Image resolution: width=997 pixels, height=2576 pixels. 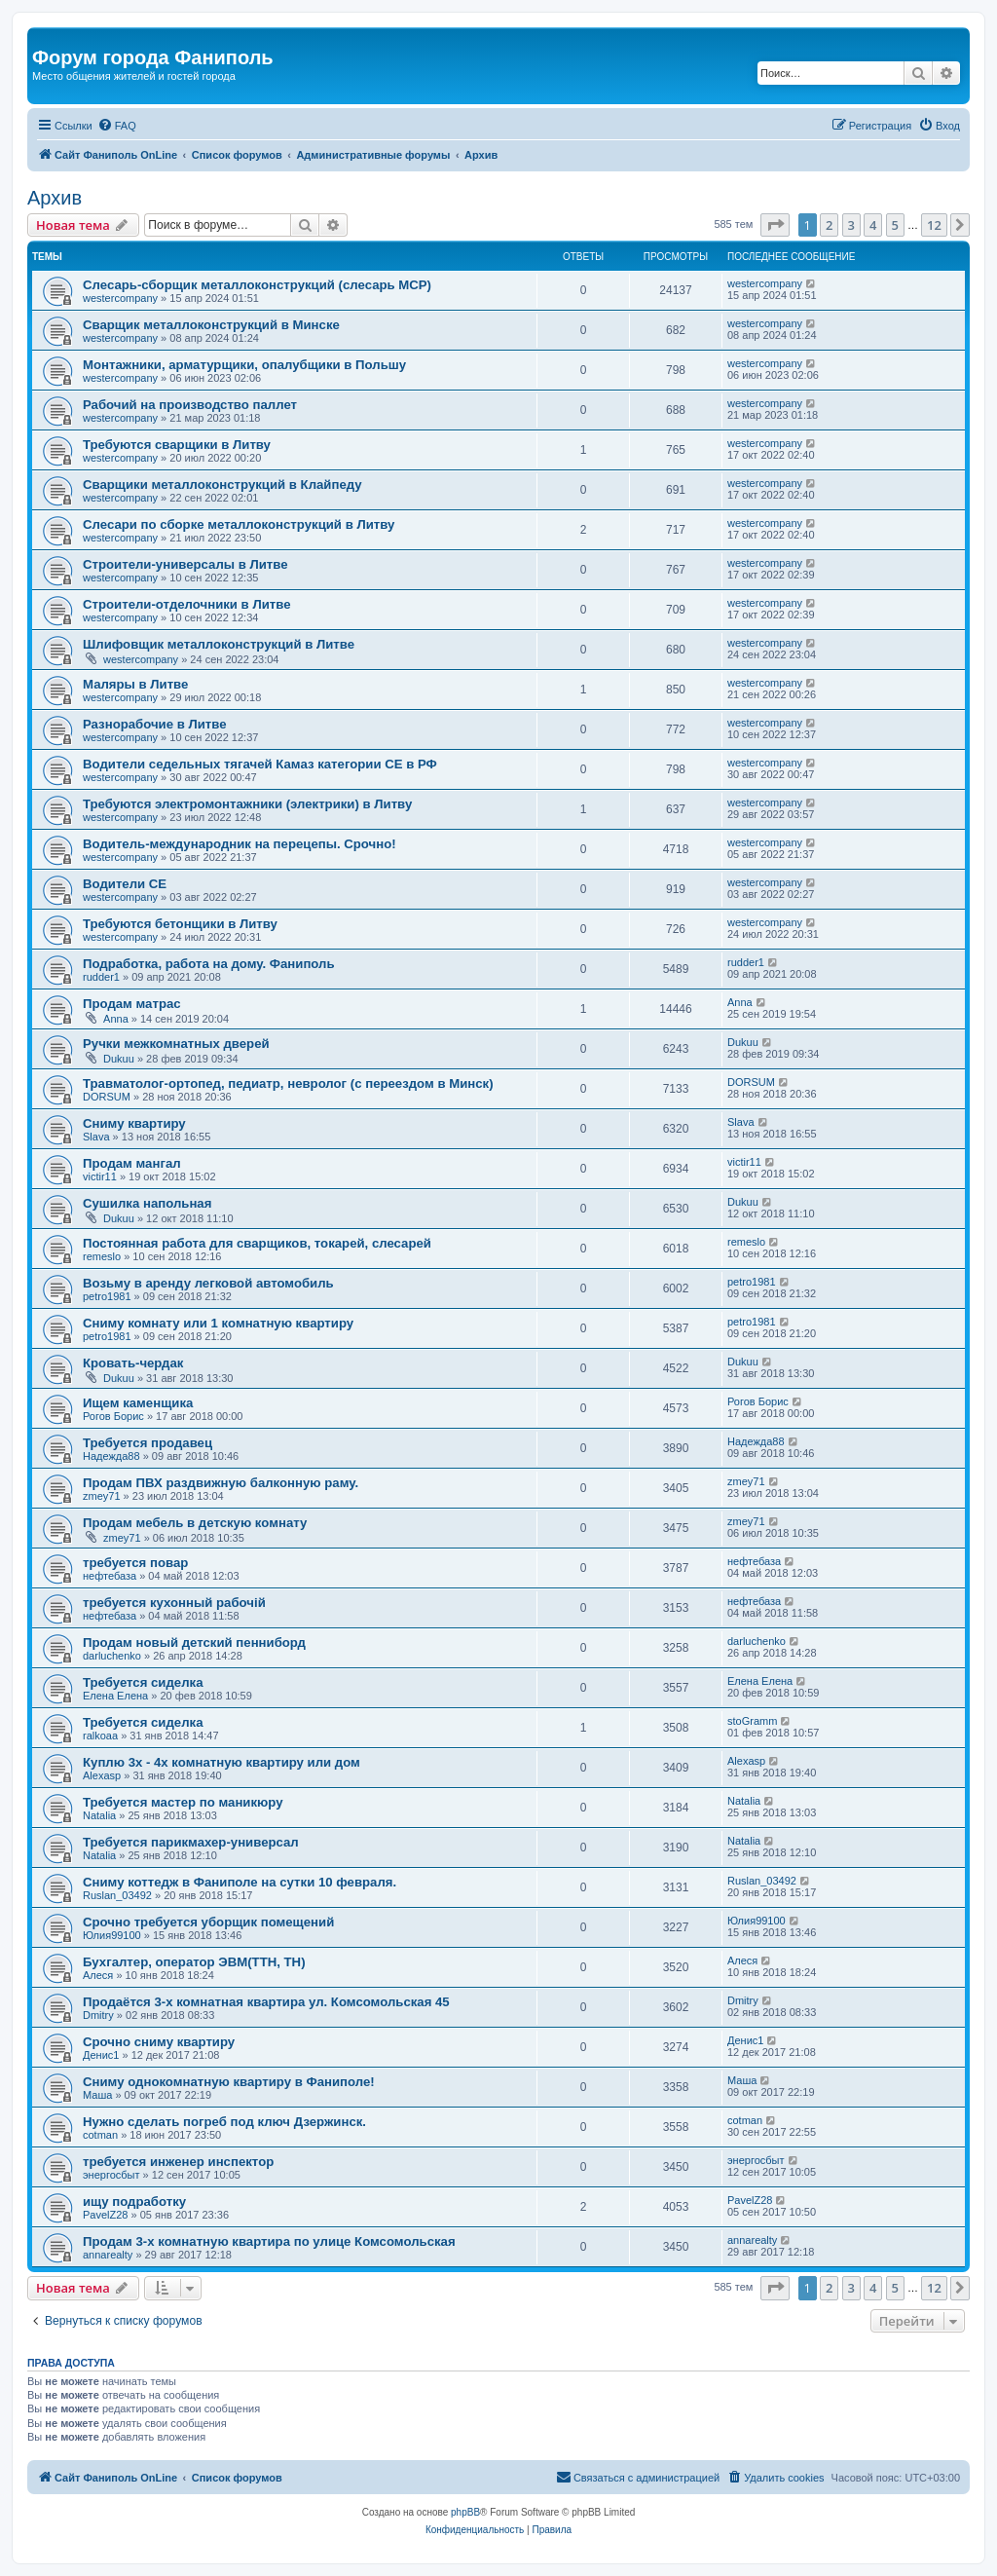 What do you see at coordinates (98, 1975) in the screenshot?
I see `Алеся` at bounding box center [98, 1975].